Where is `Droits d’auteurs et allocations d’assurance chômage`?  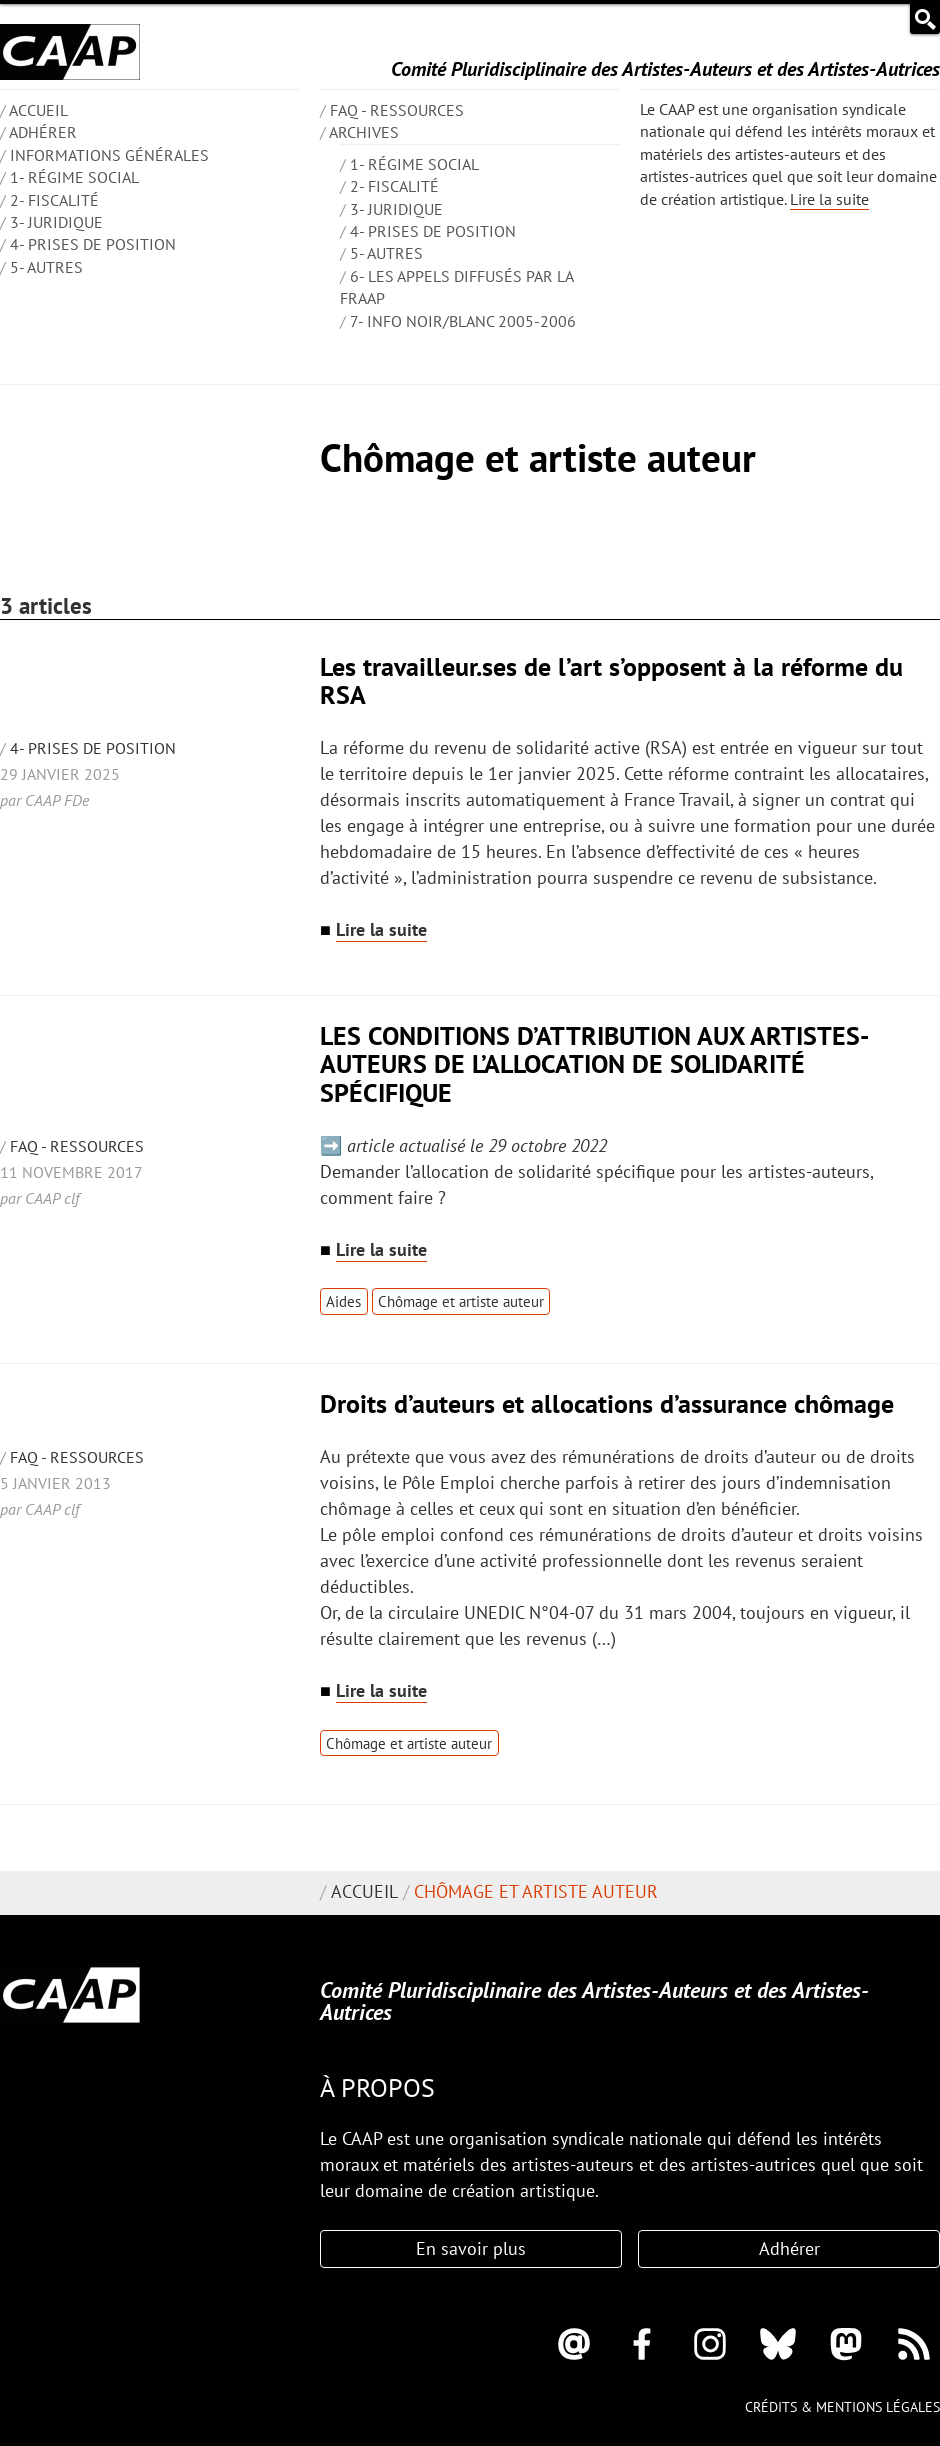 Droits d’auteurs et allocations d’assurance chômage is located at coordinates (607, 1403).